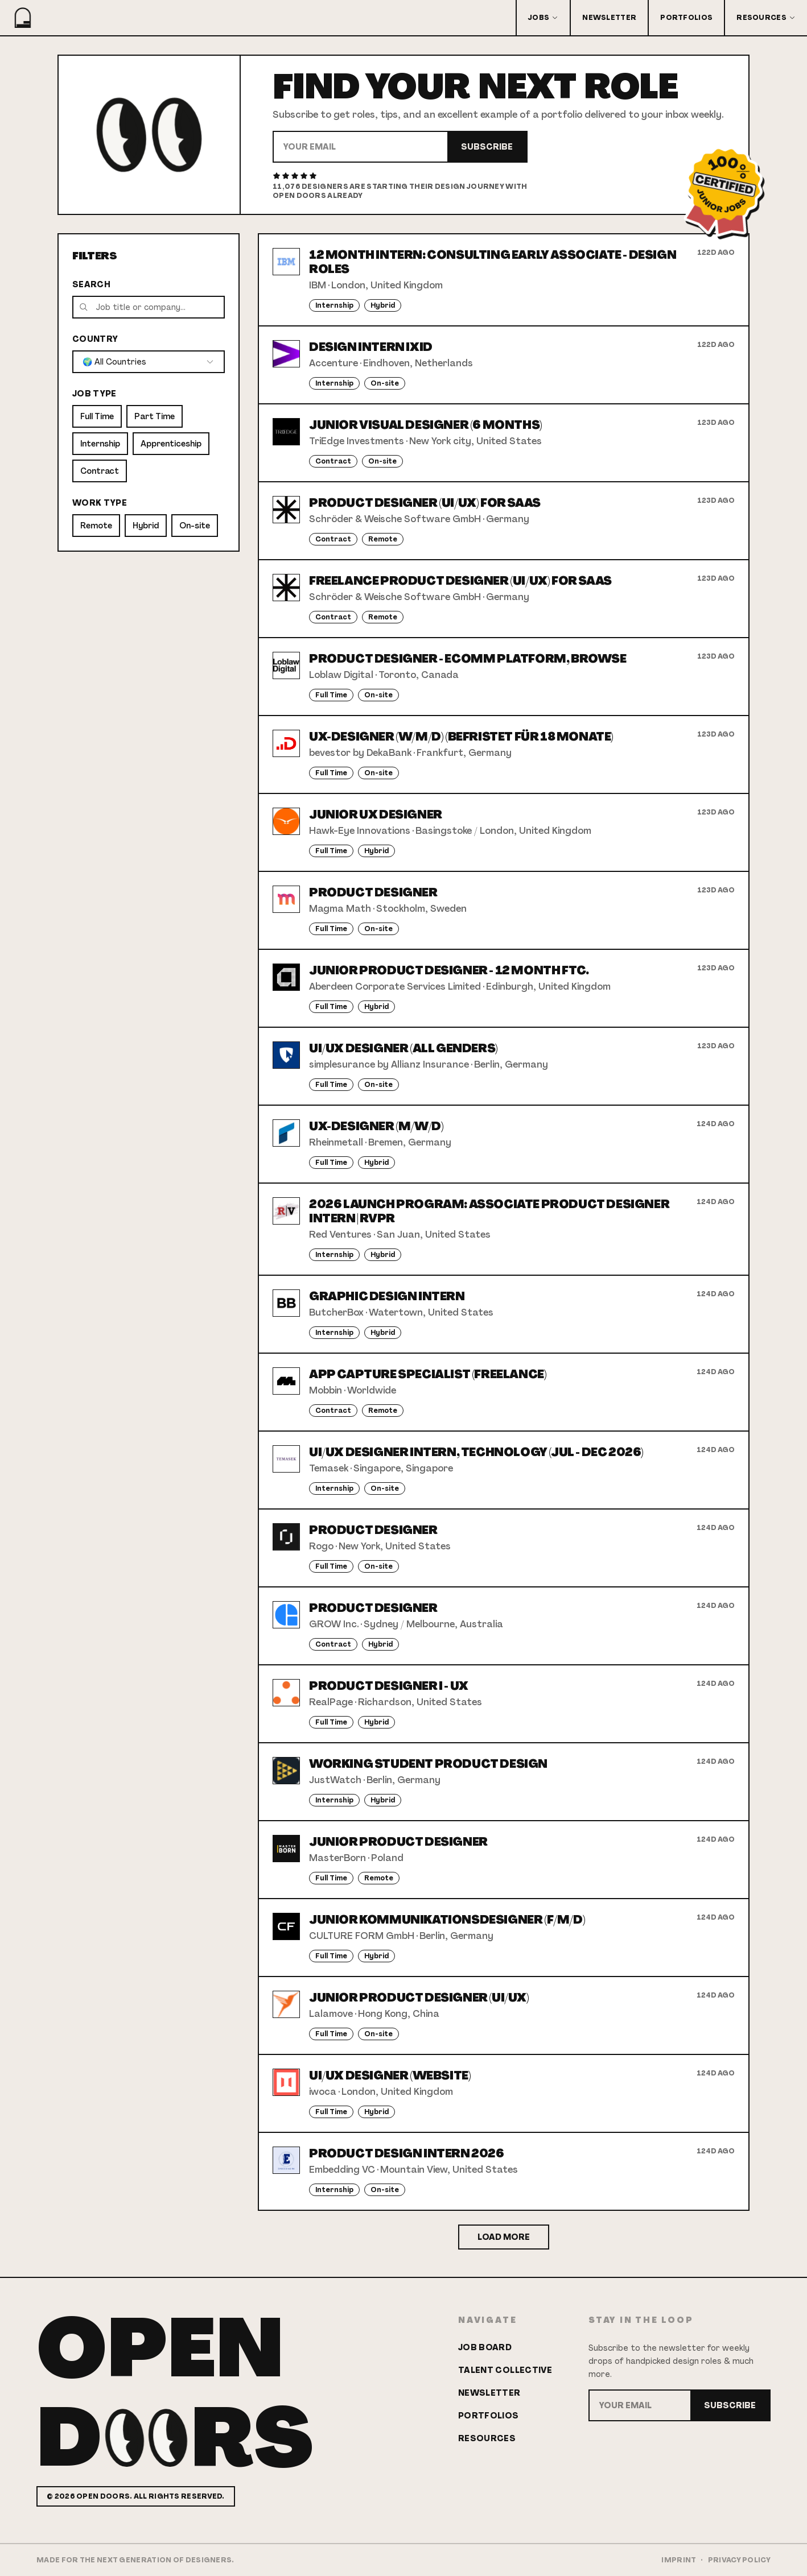  Describe the element at coordinates (686, 17) in the screenshot. I see `Portfolios` at that location.